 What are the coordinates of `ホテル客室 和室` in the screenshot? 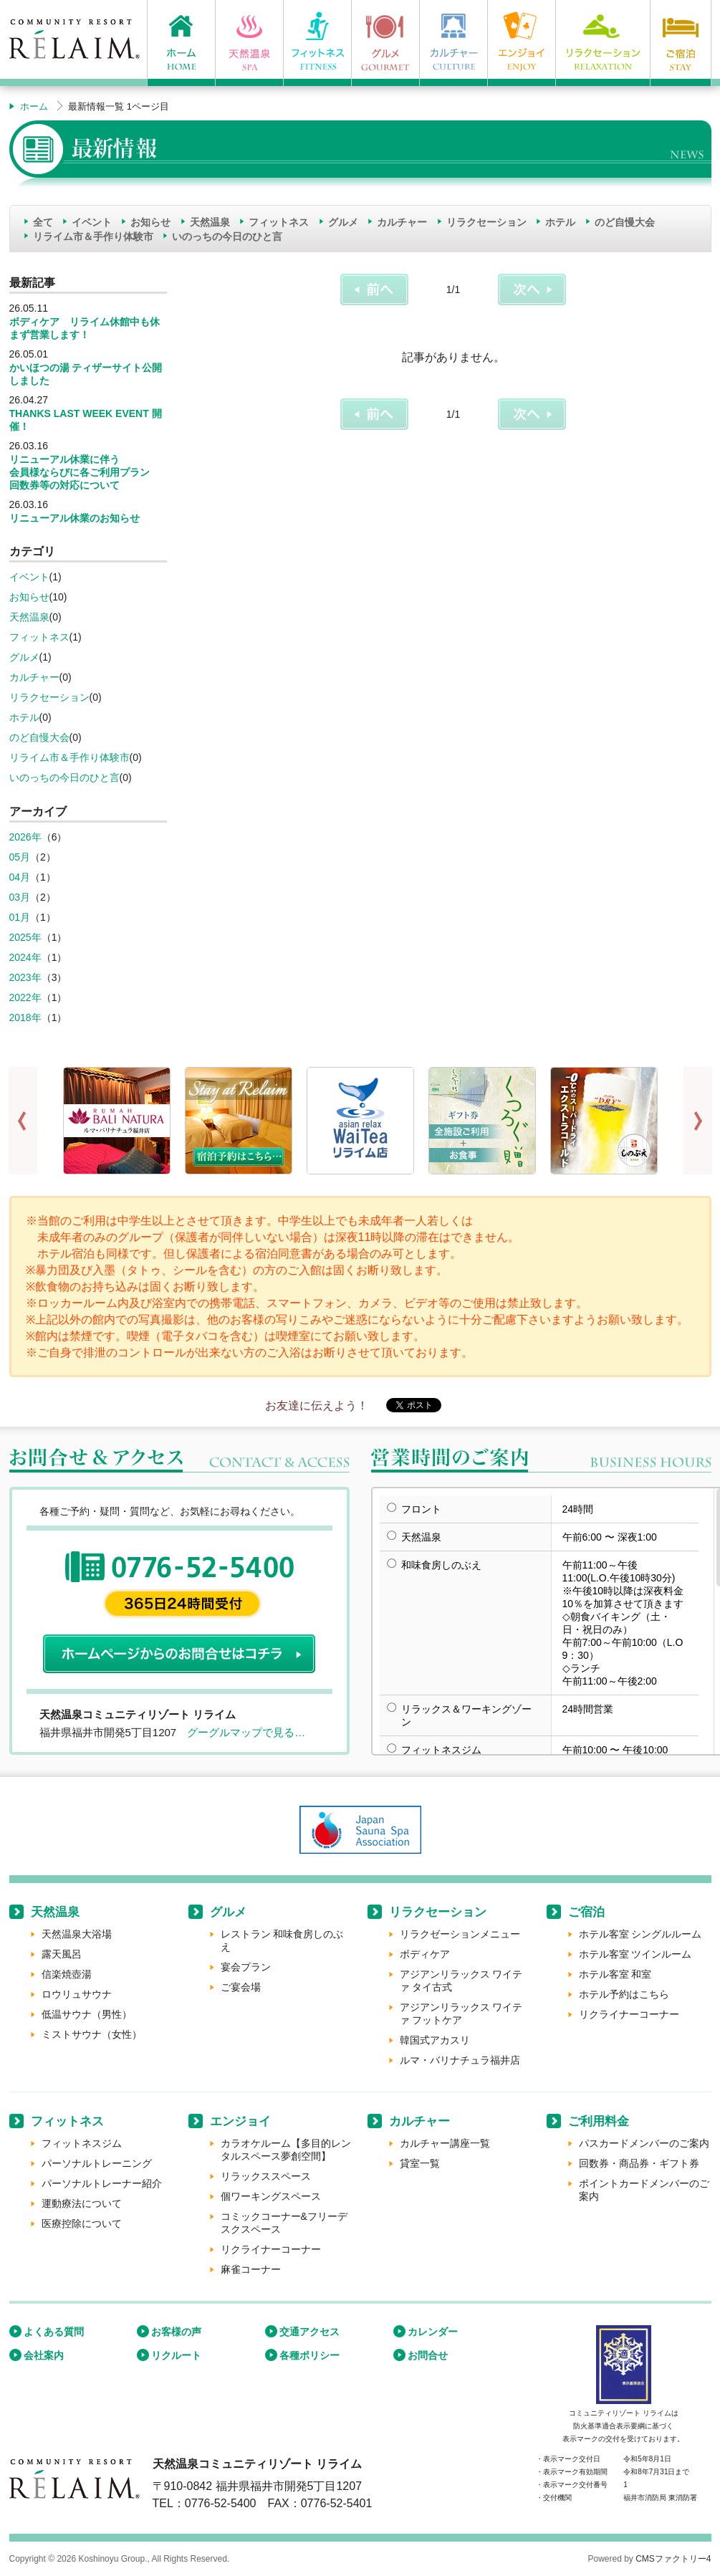 It's located at (615, 1974).